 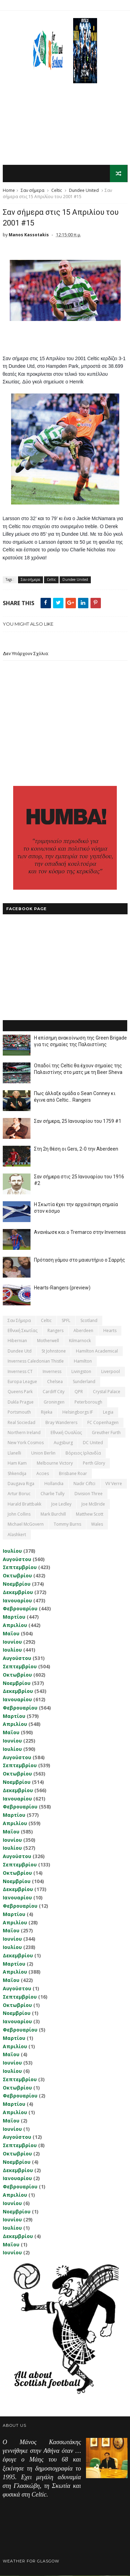 What do you see at coordinates (81, 1371) in the screenshot?
I see `Livingston` at bounding box center [81, 1371].